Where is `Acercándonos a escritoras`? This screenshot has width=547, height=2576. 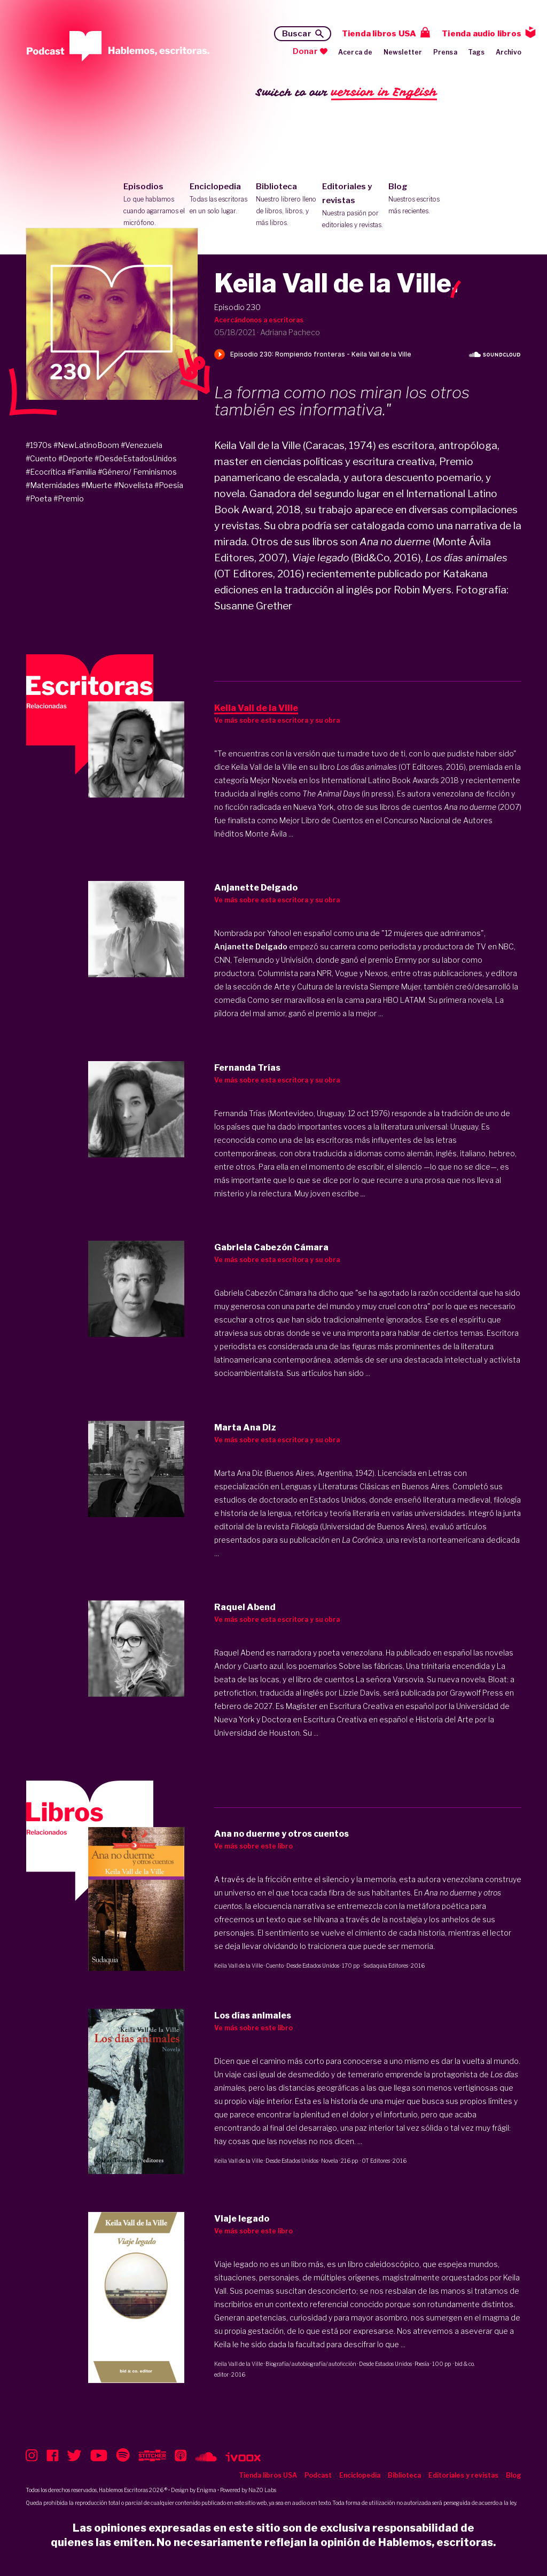 Acercándonos a escritoras is located at coordinates (258, 320).